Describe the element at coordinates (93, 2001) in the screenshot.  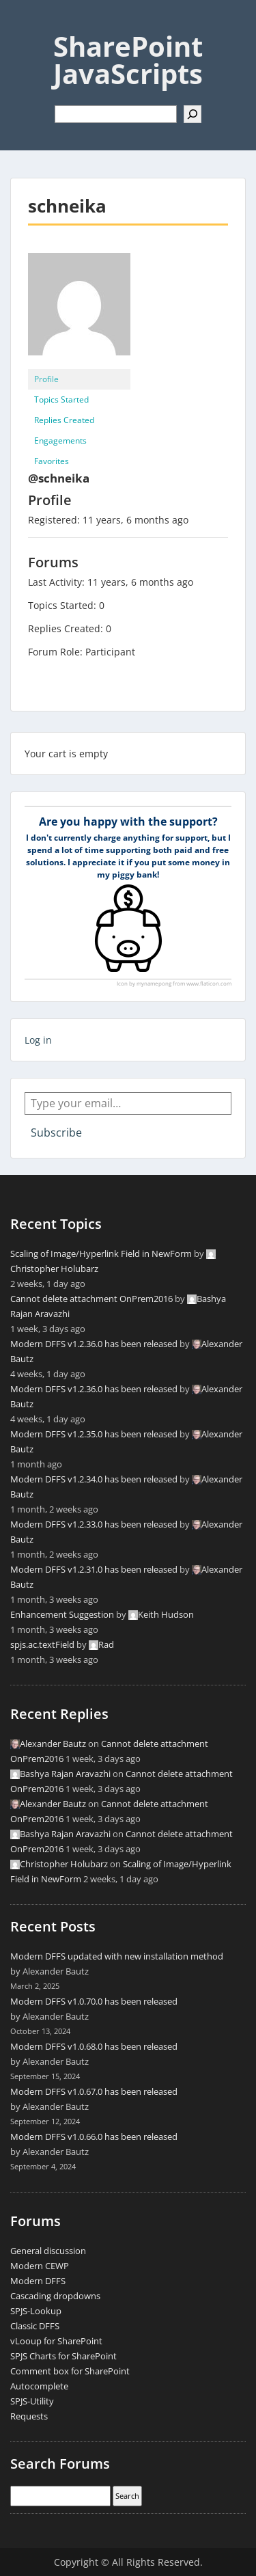
I see `Modern DFFS v1.0.70.0 has been released` at that location.